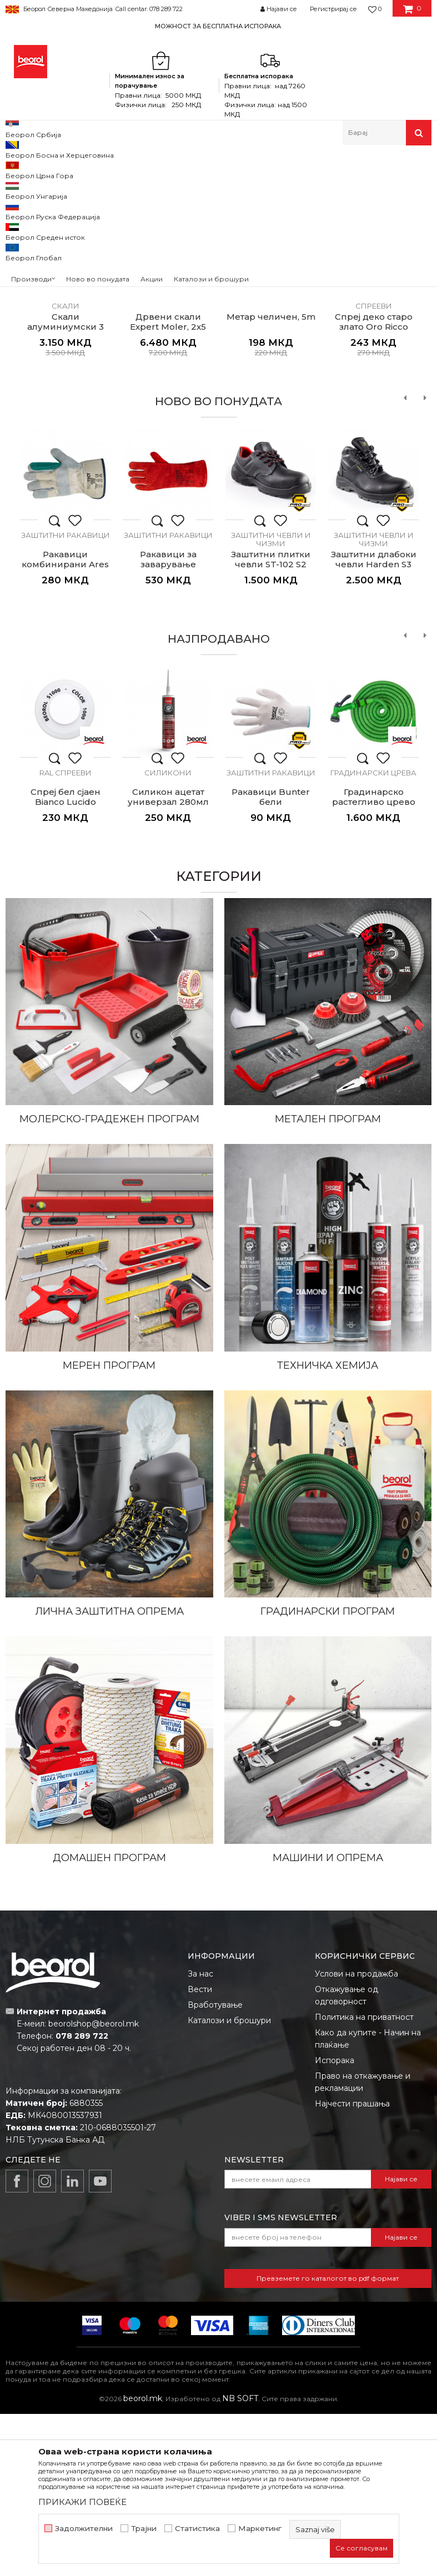 The width and height of the screenshot is (437, 2576). Describe the element at coordinates (218, 287) in the screenshot. I see `2 [button]` at that location.